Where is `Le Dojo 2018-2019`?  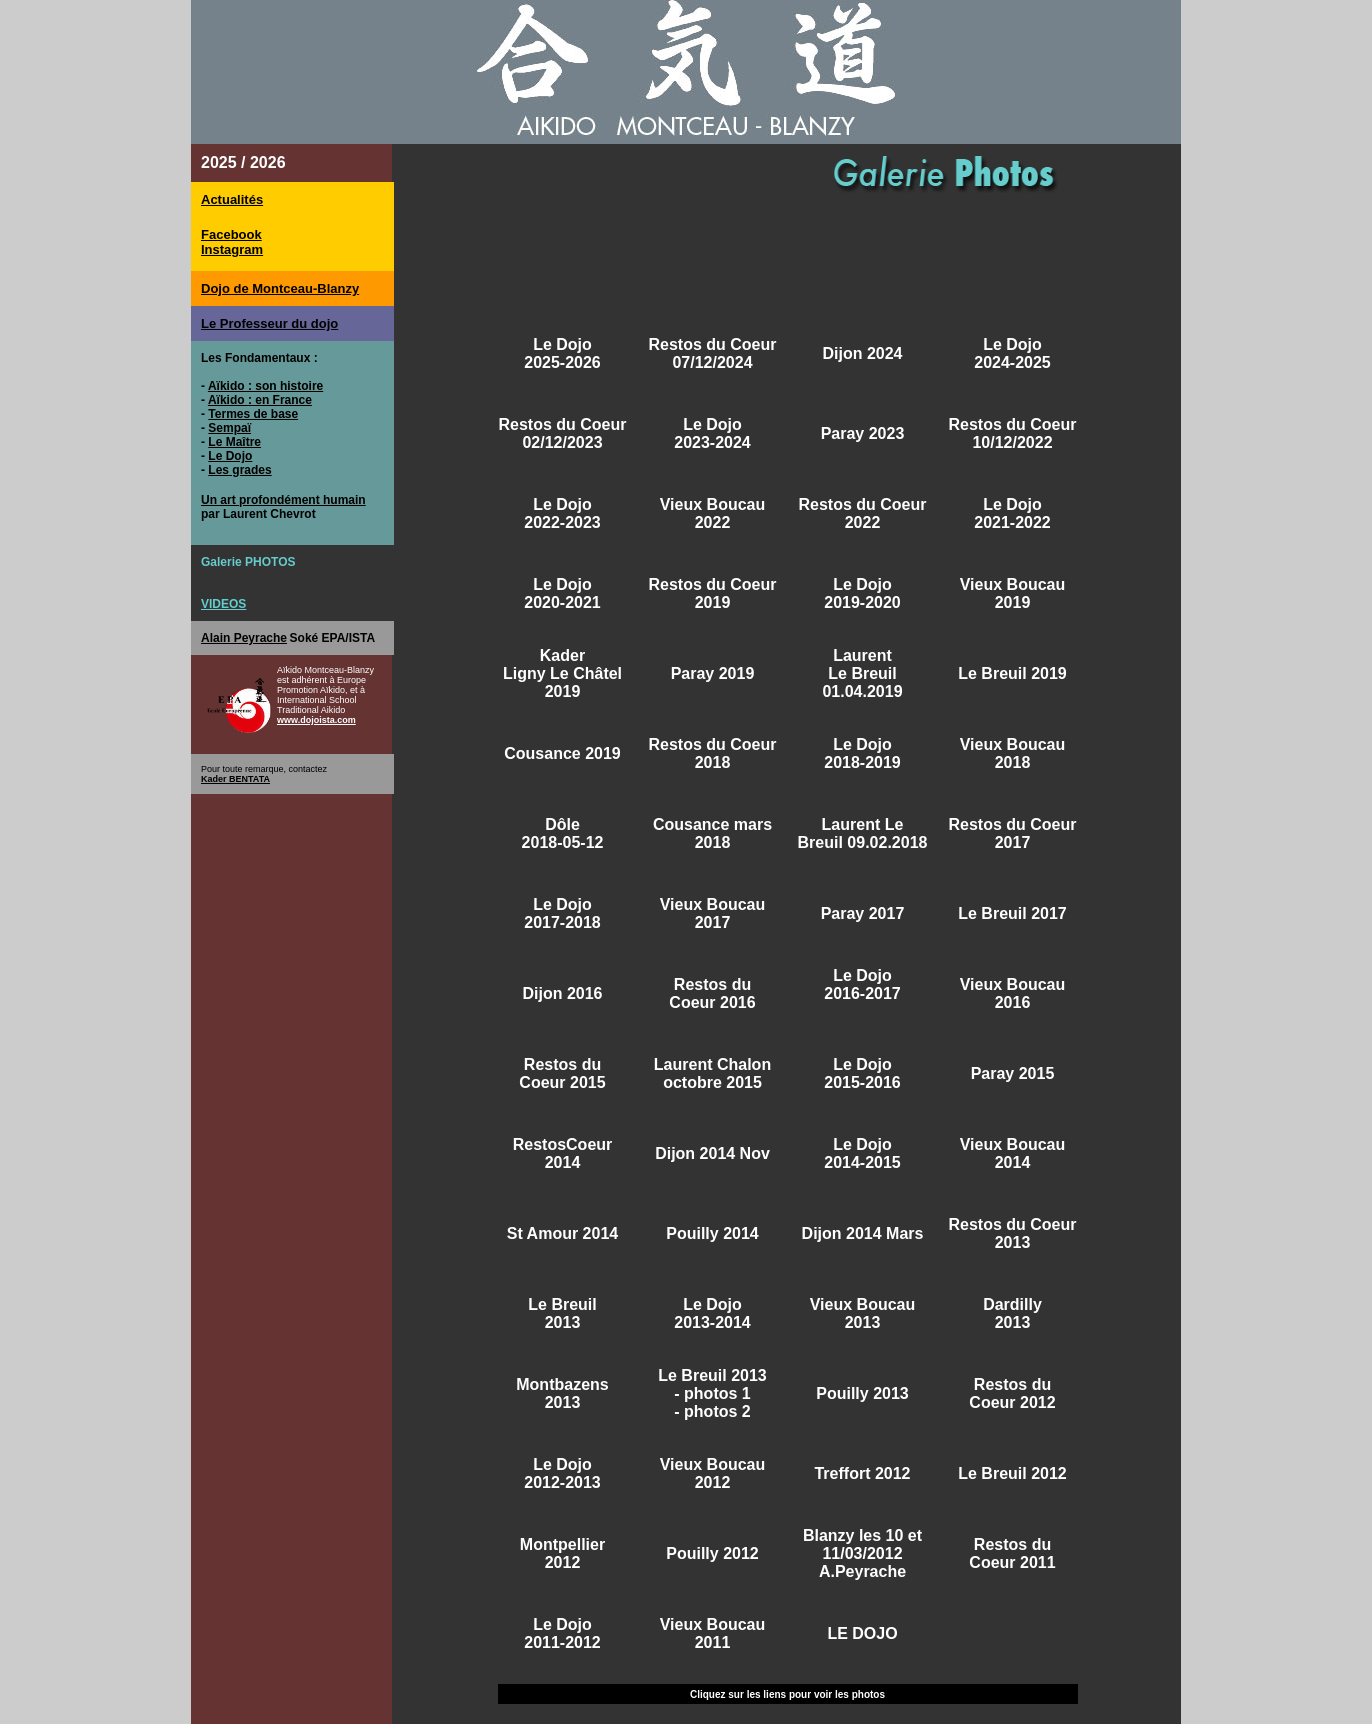
Le Dojo 2018-2019 is located at coordinates (862, 753).